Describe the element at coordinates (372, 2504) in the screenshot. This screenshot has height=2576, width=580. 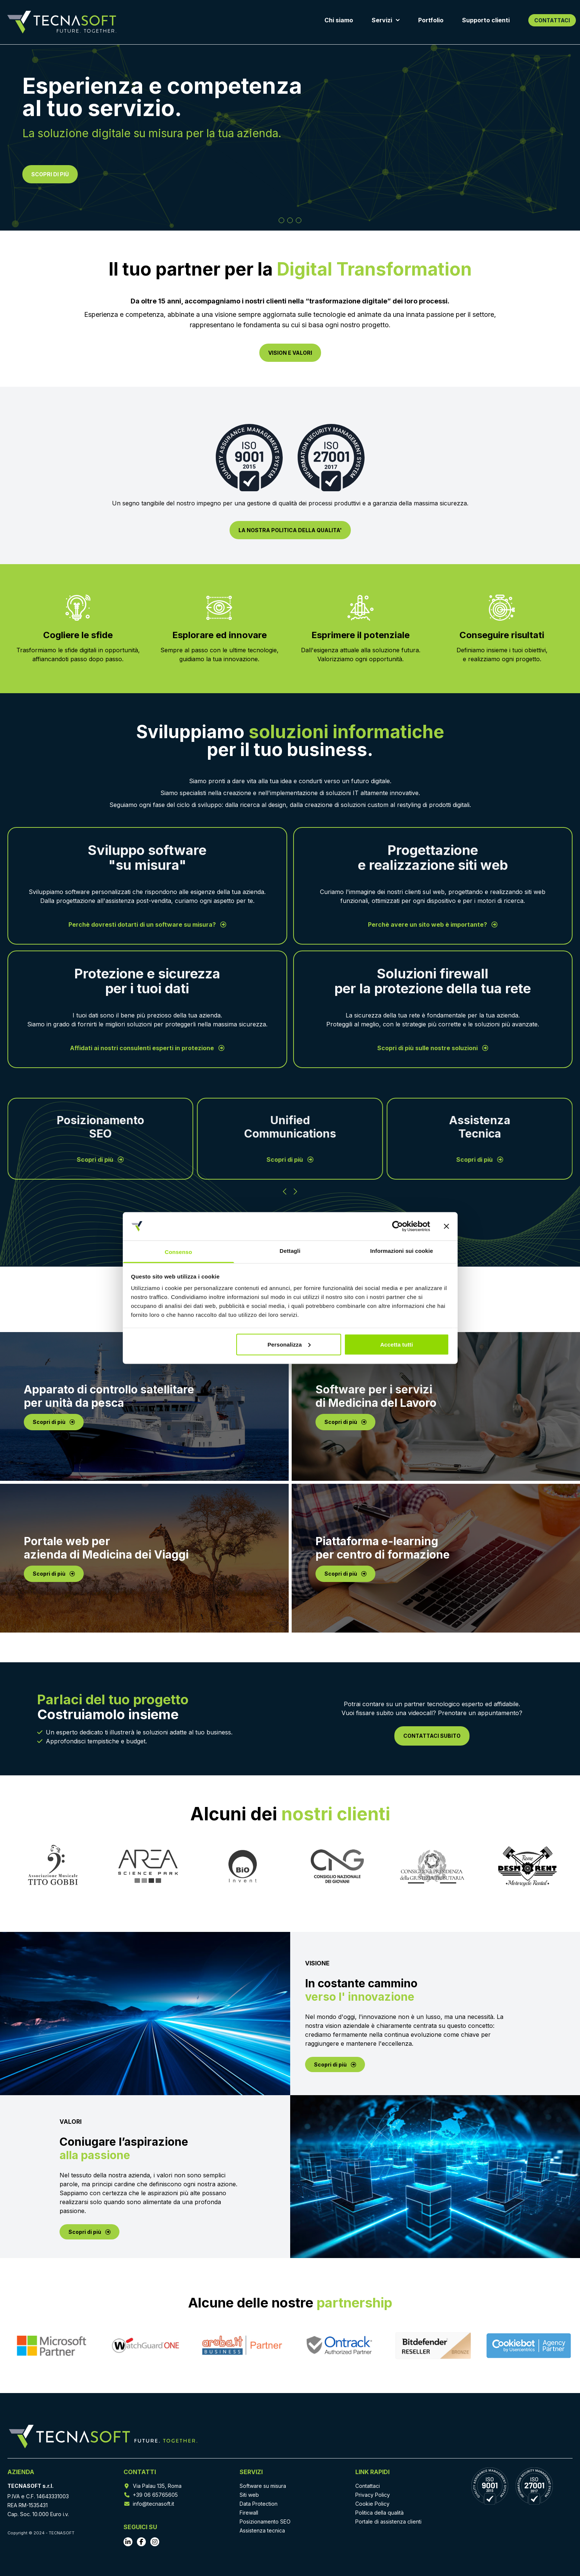
I see `Cookie Policy` at that location.